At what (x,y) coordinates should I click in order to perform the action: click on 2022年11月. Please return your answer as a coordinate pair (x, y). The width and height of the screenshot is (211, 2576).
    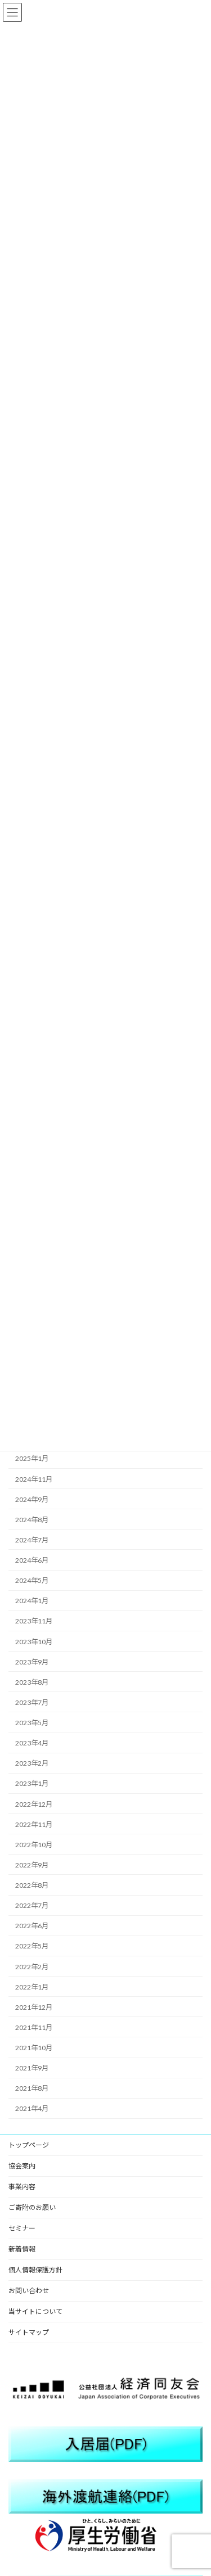
    Looking at the image, I should click on (33, 1824).